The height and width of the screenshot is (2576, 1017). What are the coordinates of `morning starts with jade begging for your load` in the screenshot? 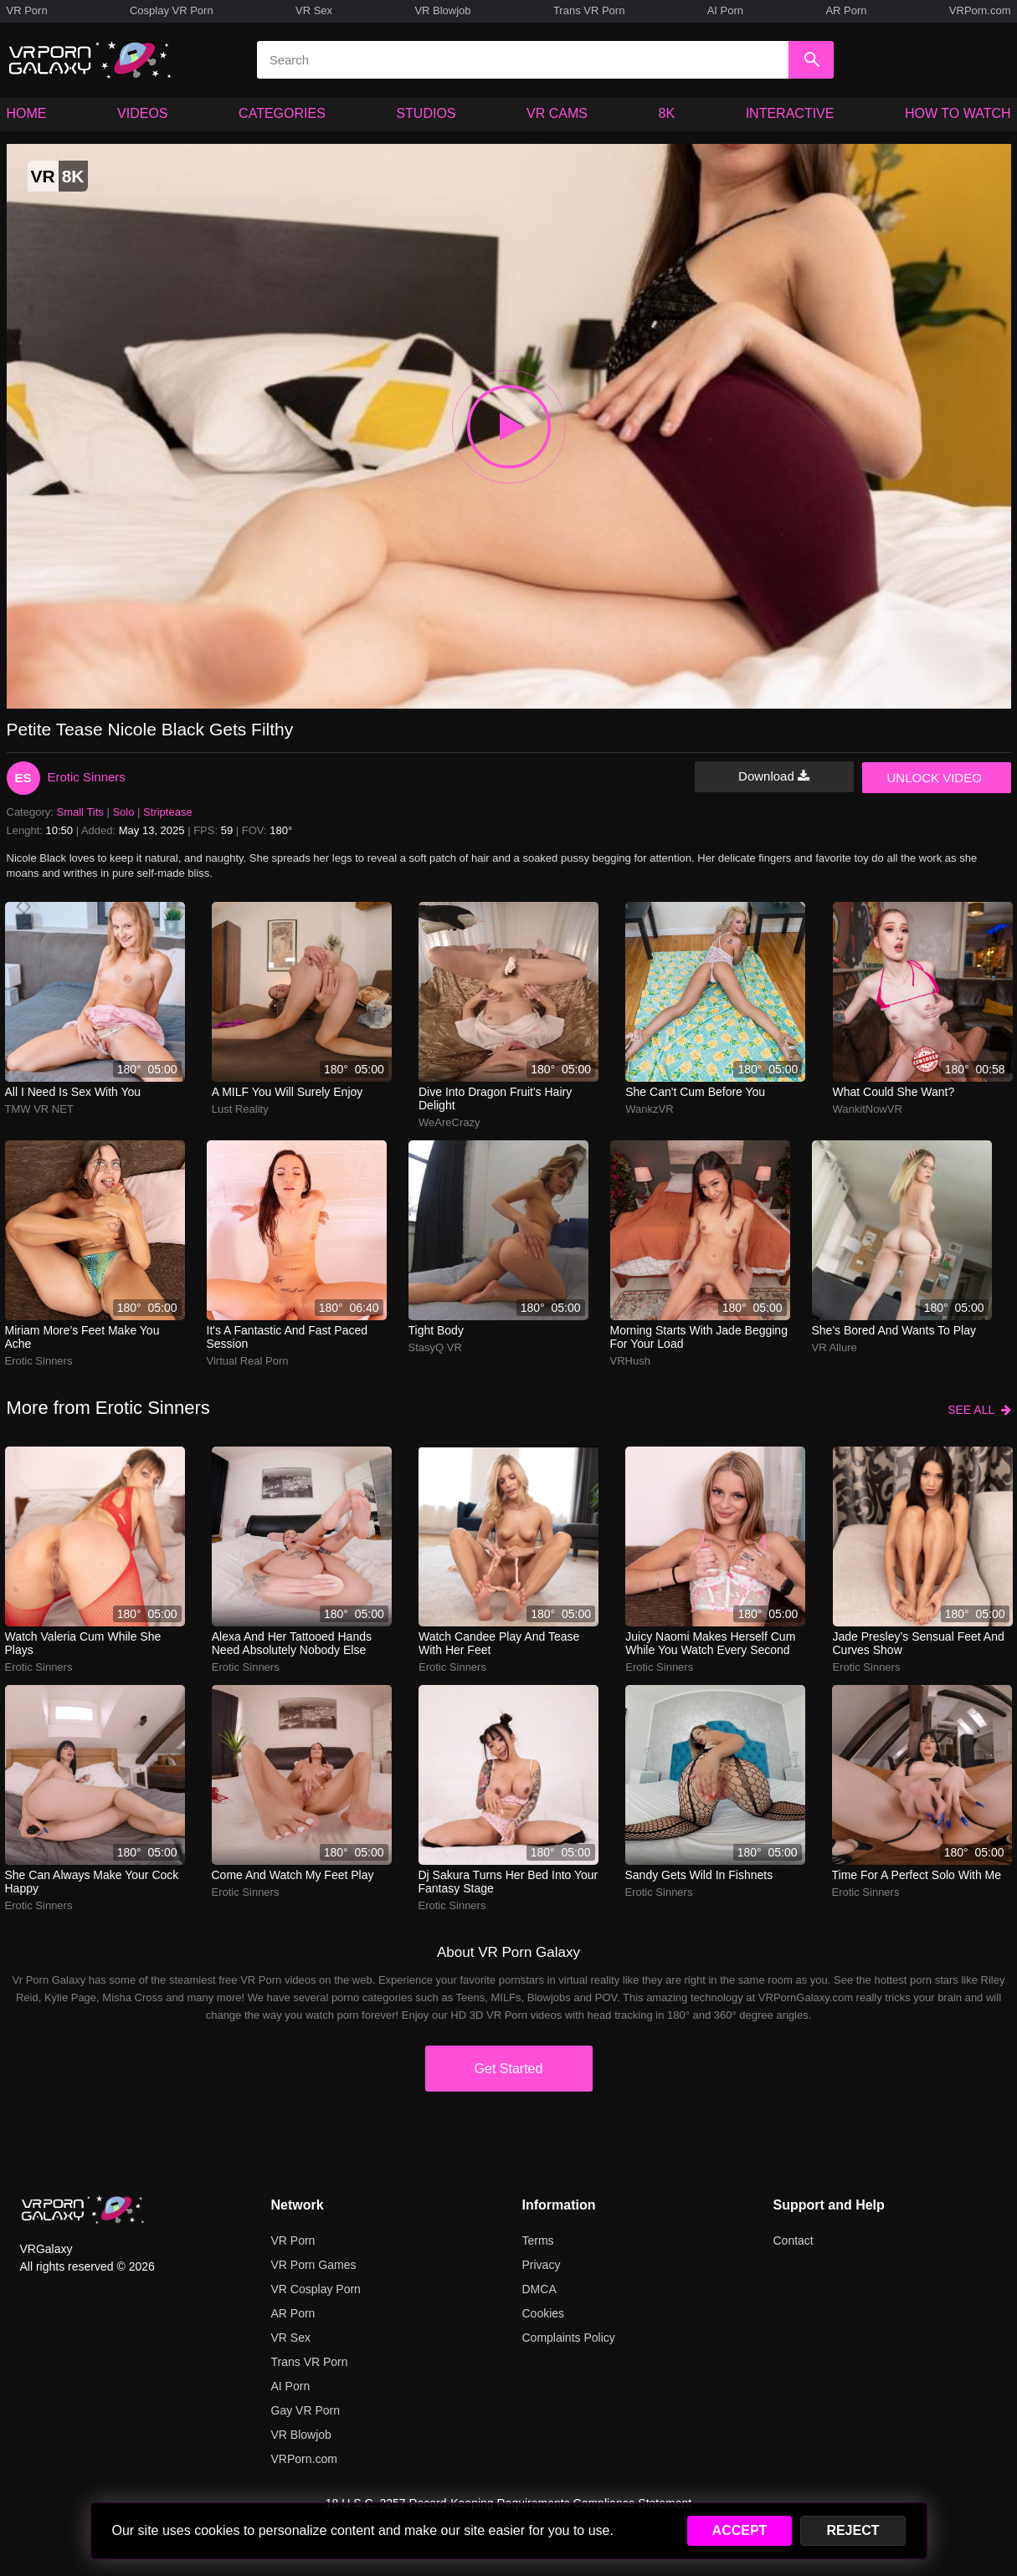 It's located at (699, 1337).